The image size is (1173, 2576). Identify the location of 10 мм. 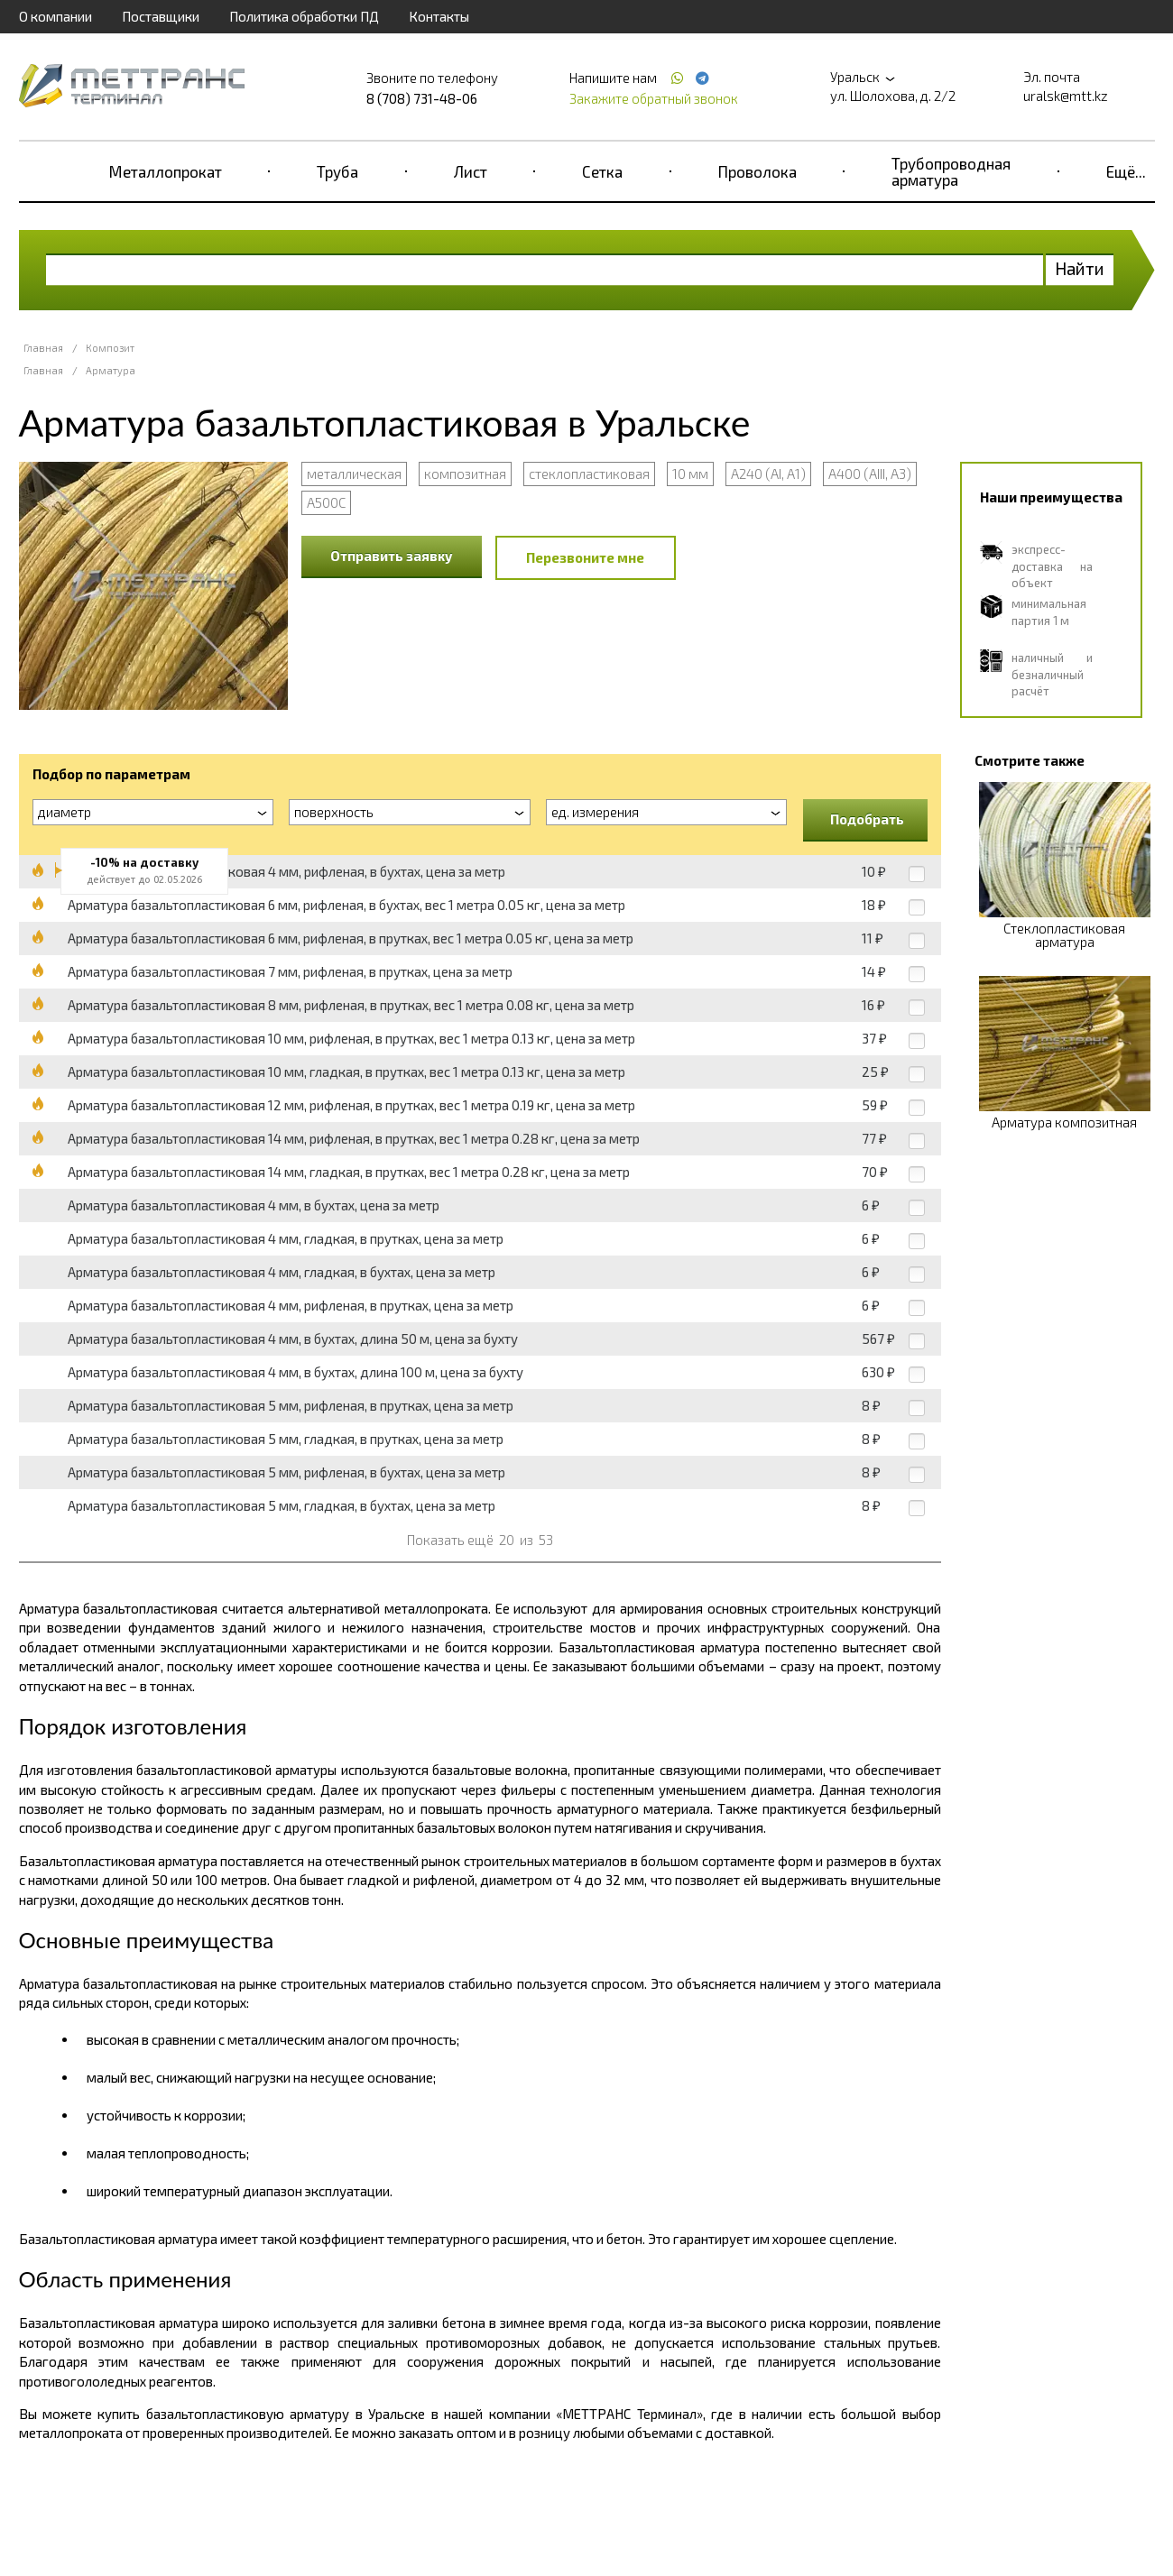
(690, 473).